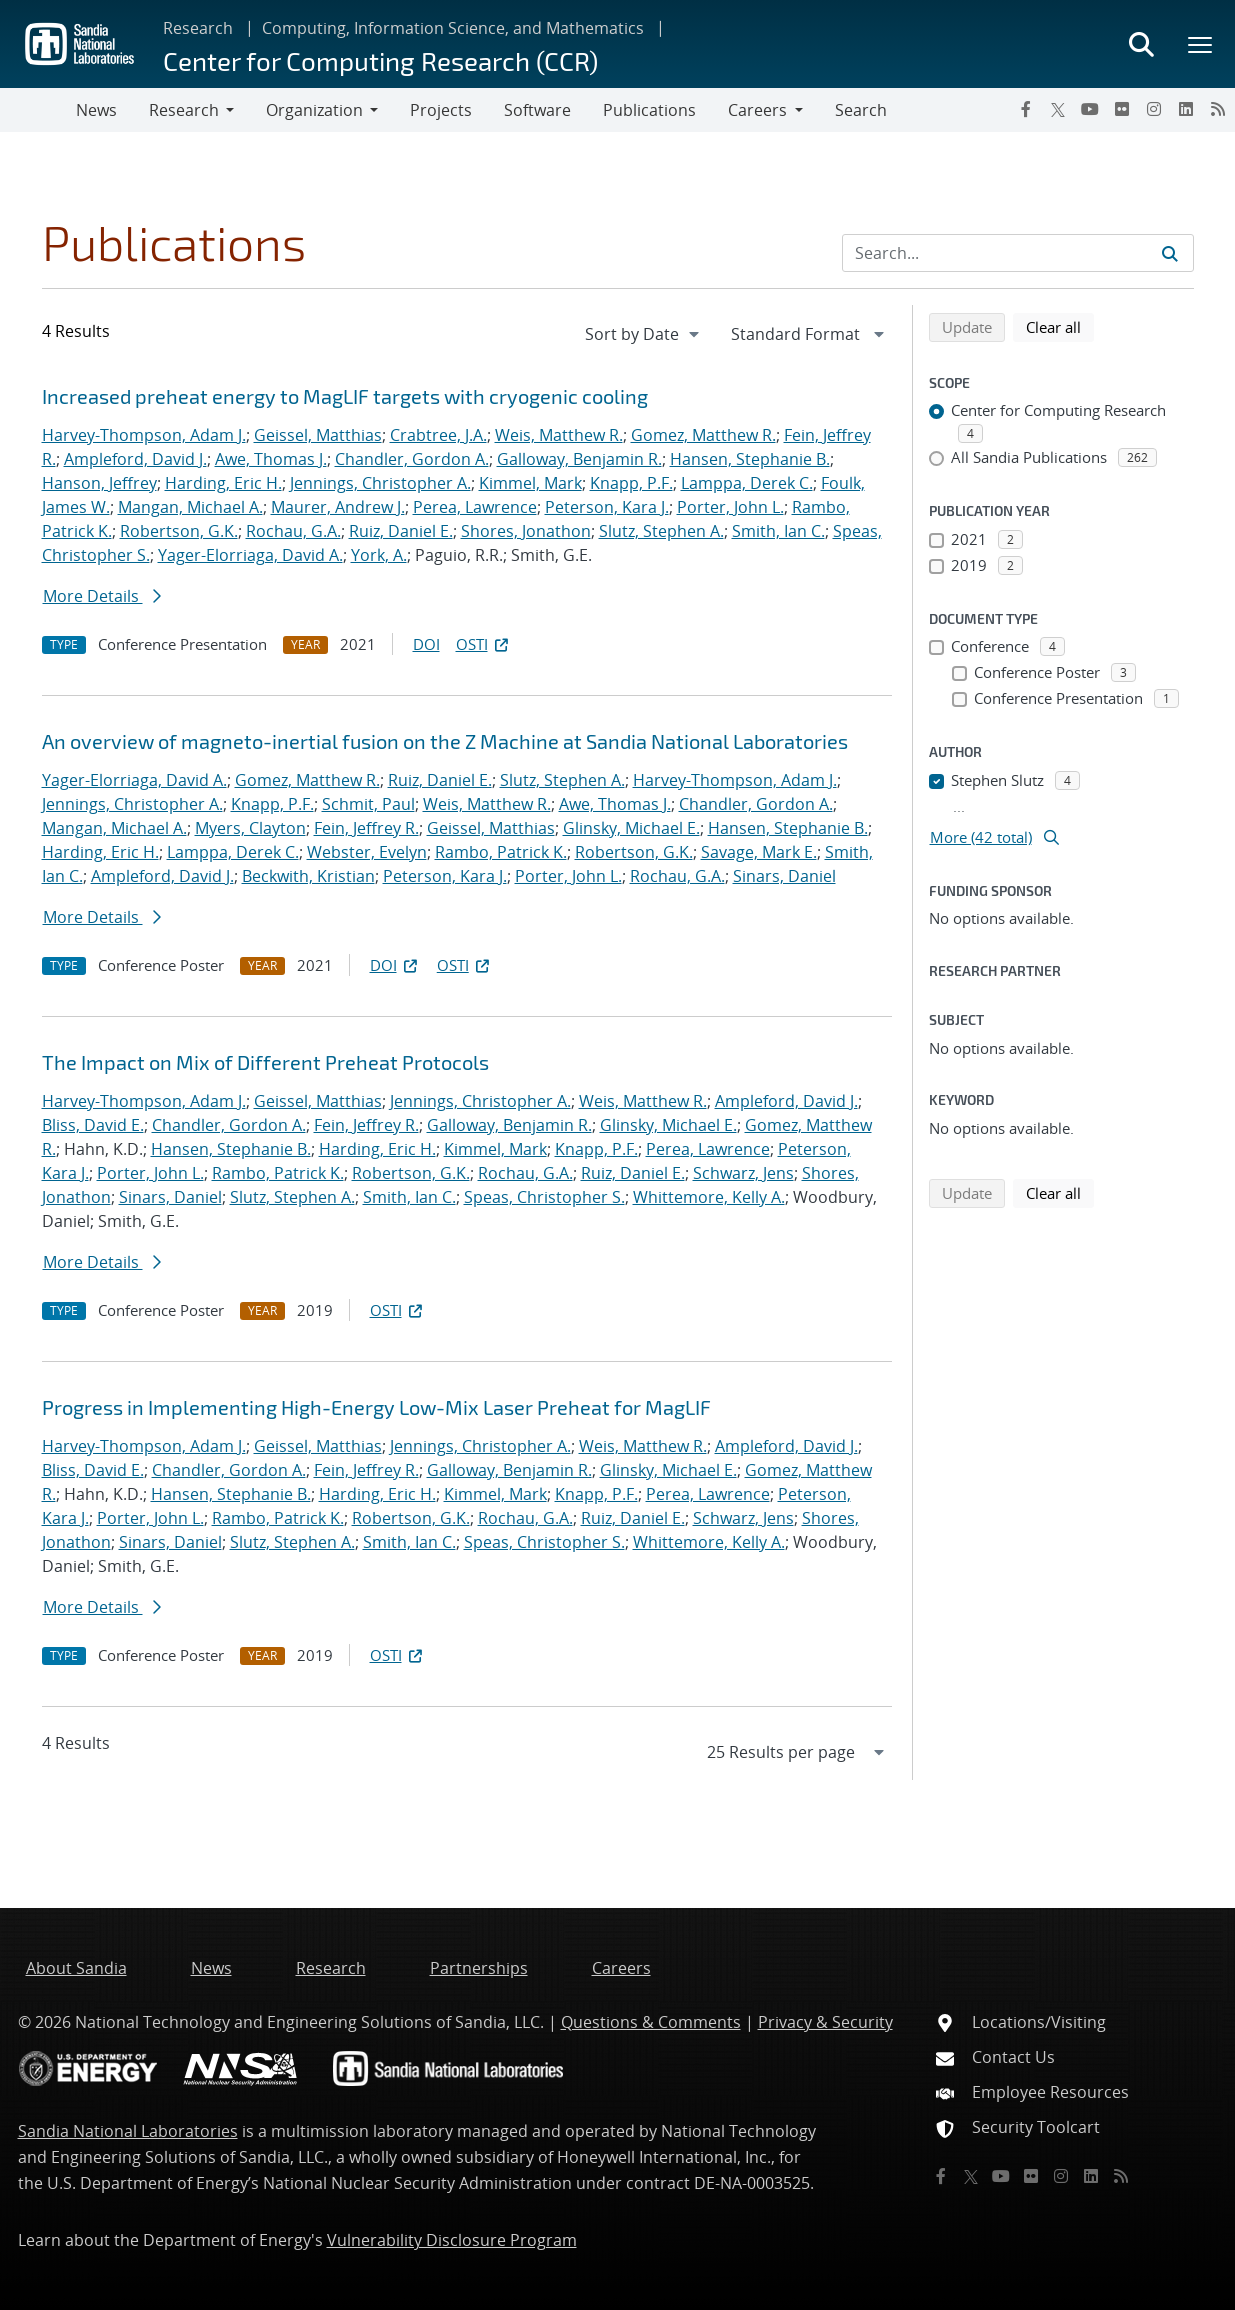 The image size is (1235, 2310). Describe the element at coordinates (475, 507) in the screenshot. I see `Perea, Lawrence` at that location.